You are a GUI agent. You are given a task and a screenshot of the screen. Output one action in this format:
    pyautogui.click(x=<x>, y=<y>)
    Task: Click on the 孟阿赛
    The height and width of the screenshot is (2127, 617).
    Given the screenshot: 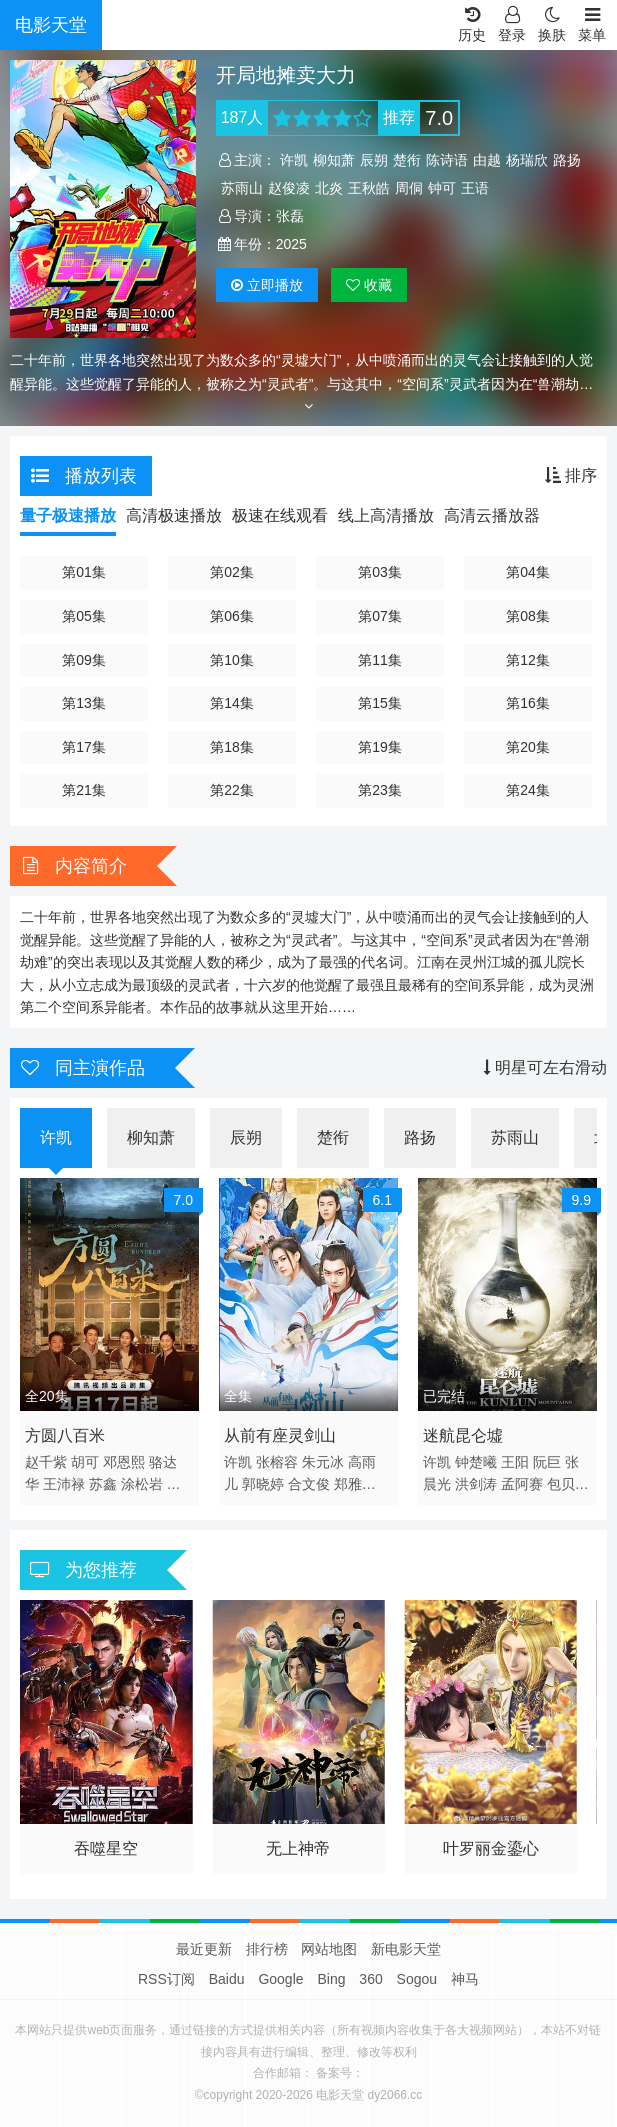 What is the action you would take?
    pyautogui.click(x=522, y=1484)
    